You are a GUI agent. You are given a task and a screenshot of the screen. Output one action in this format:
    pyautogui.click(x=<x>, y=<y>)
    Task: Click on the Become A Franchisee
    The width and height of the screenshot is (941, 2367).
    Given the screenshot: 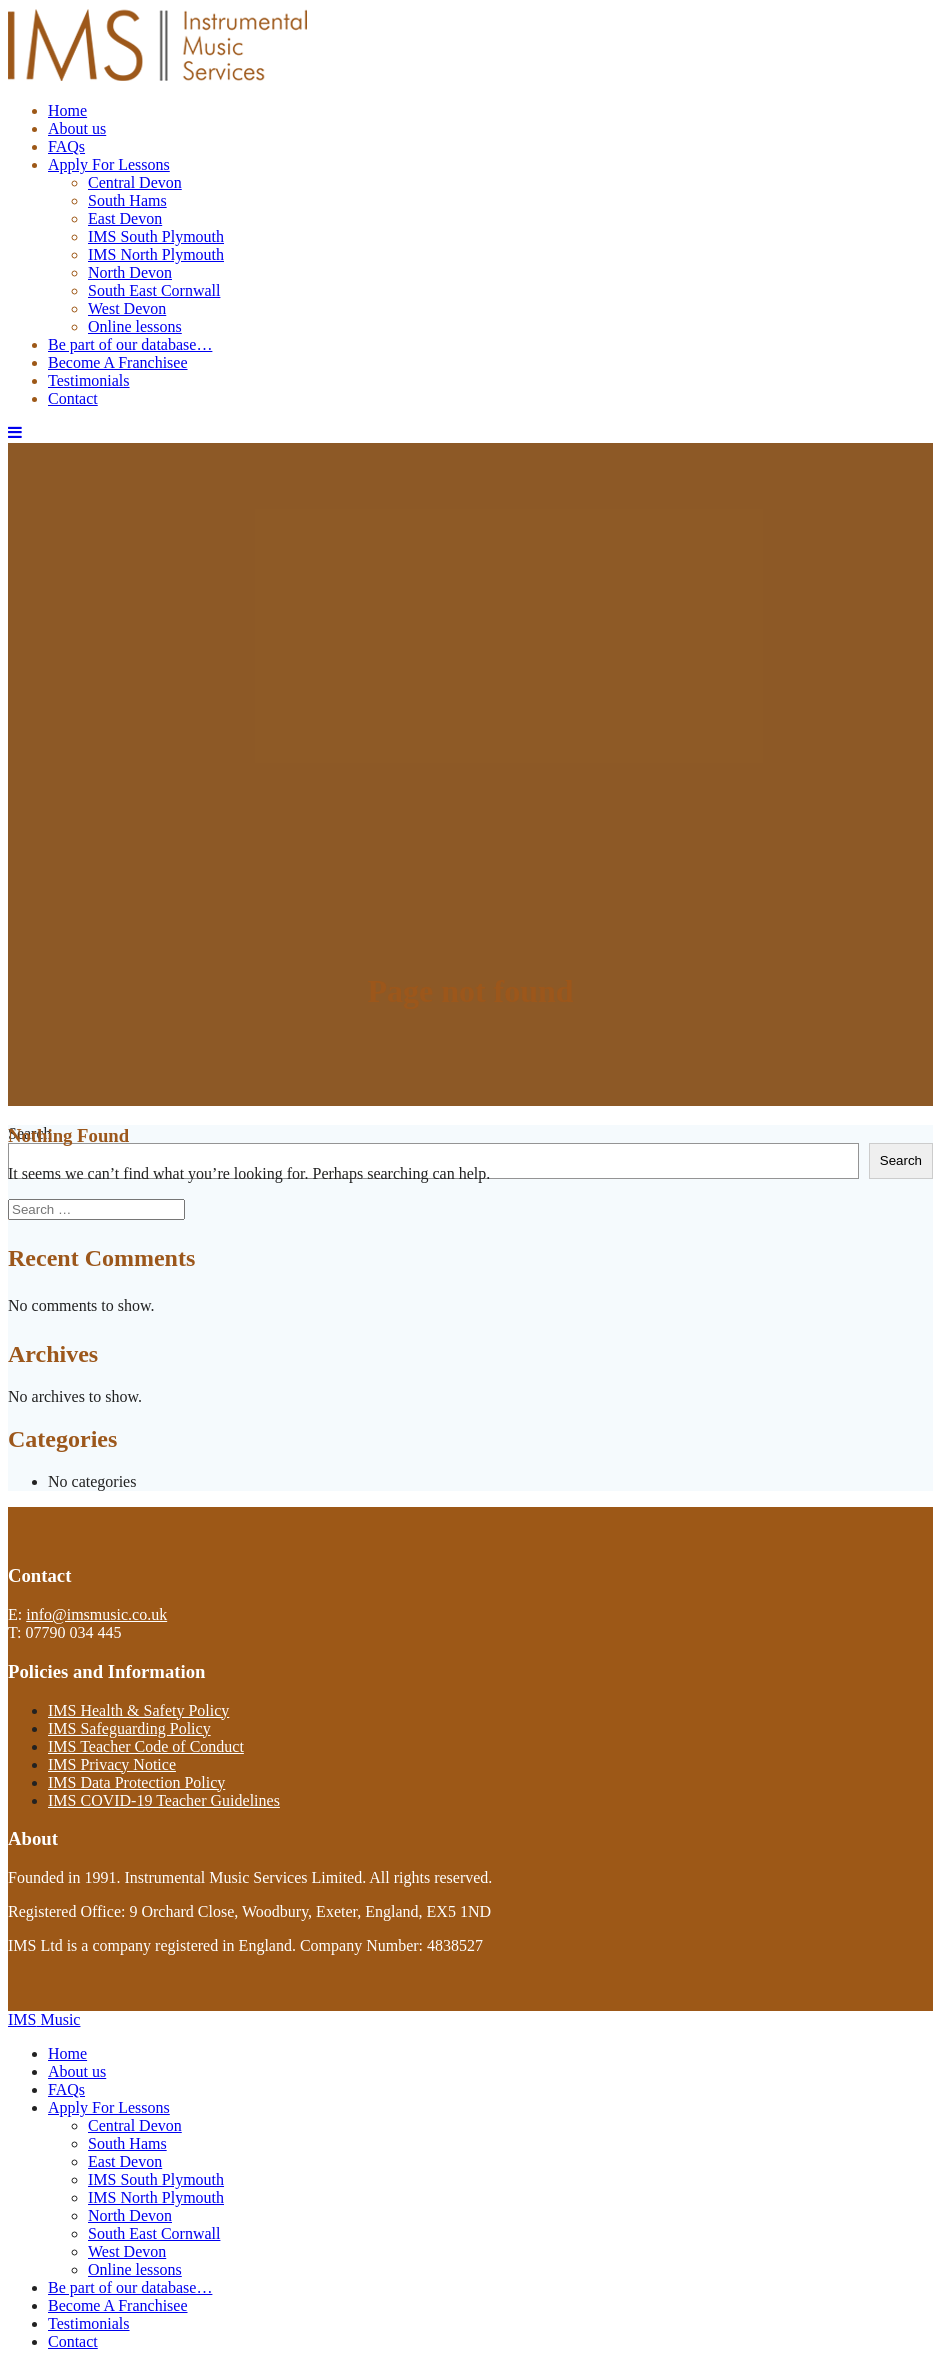 What is the action you would take?
    pyautogui.click(x=118, y=362)
    